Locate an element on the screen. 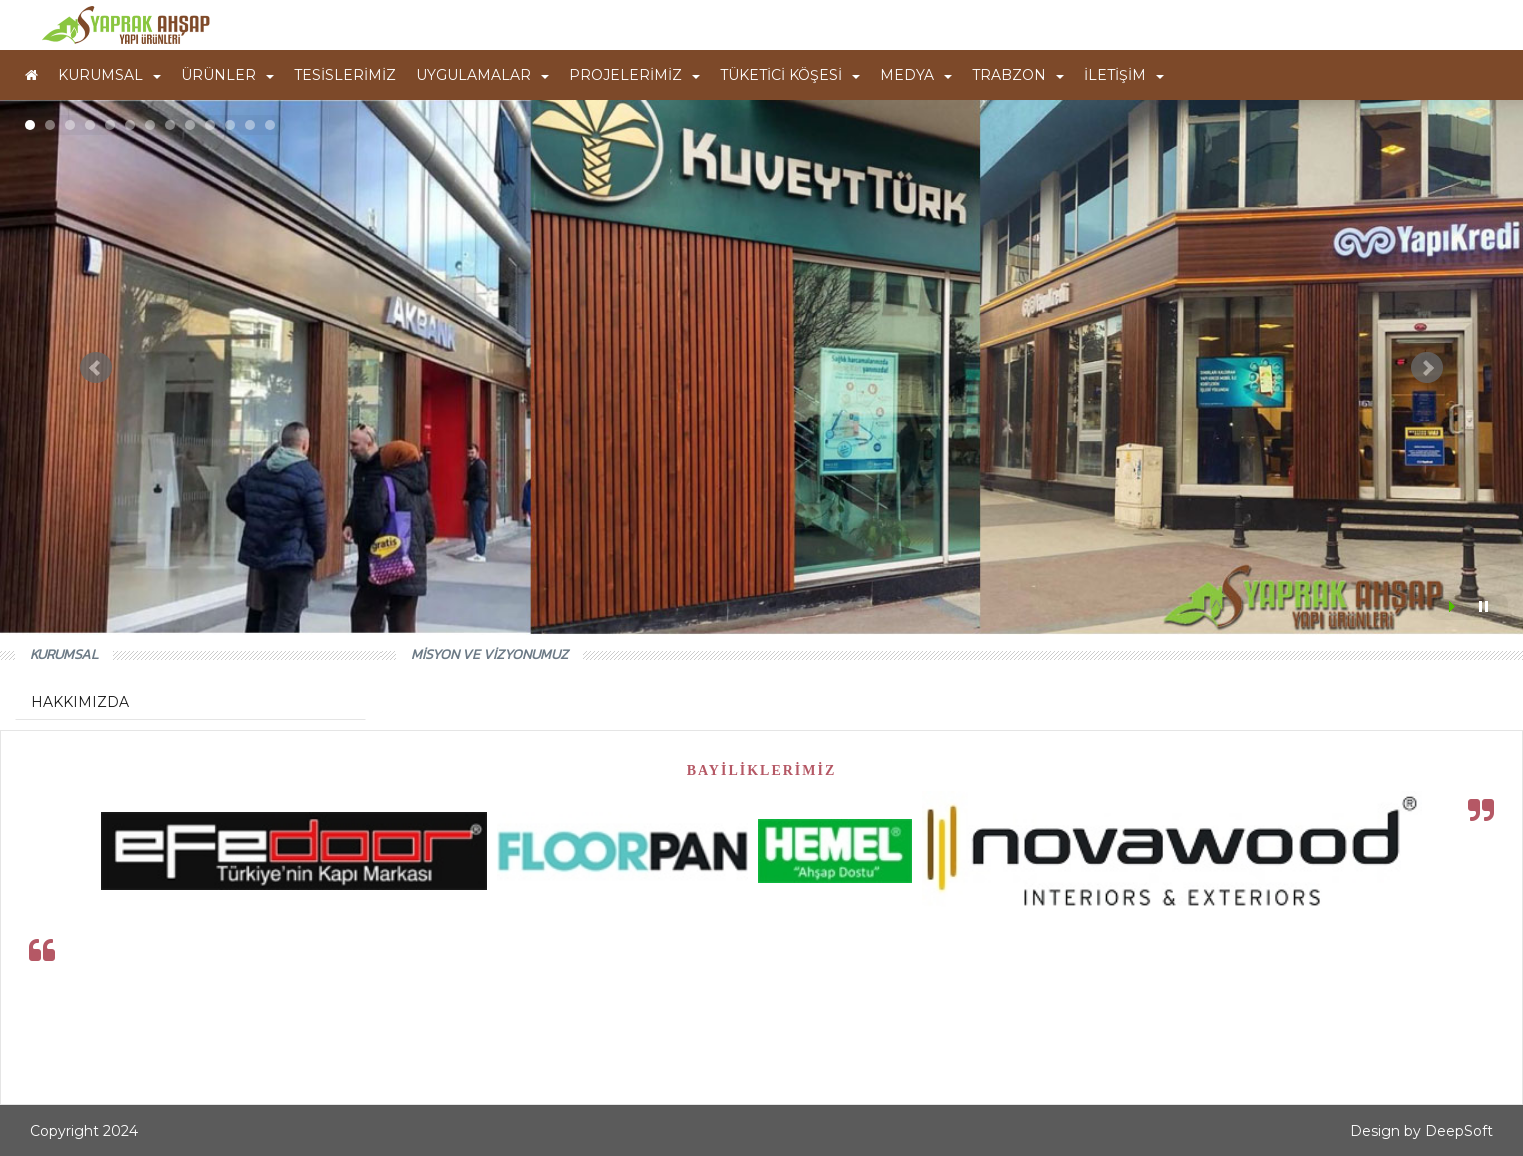 The image size is (1523, 1156). 12 is located at coordinates (250, 125).